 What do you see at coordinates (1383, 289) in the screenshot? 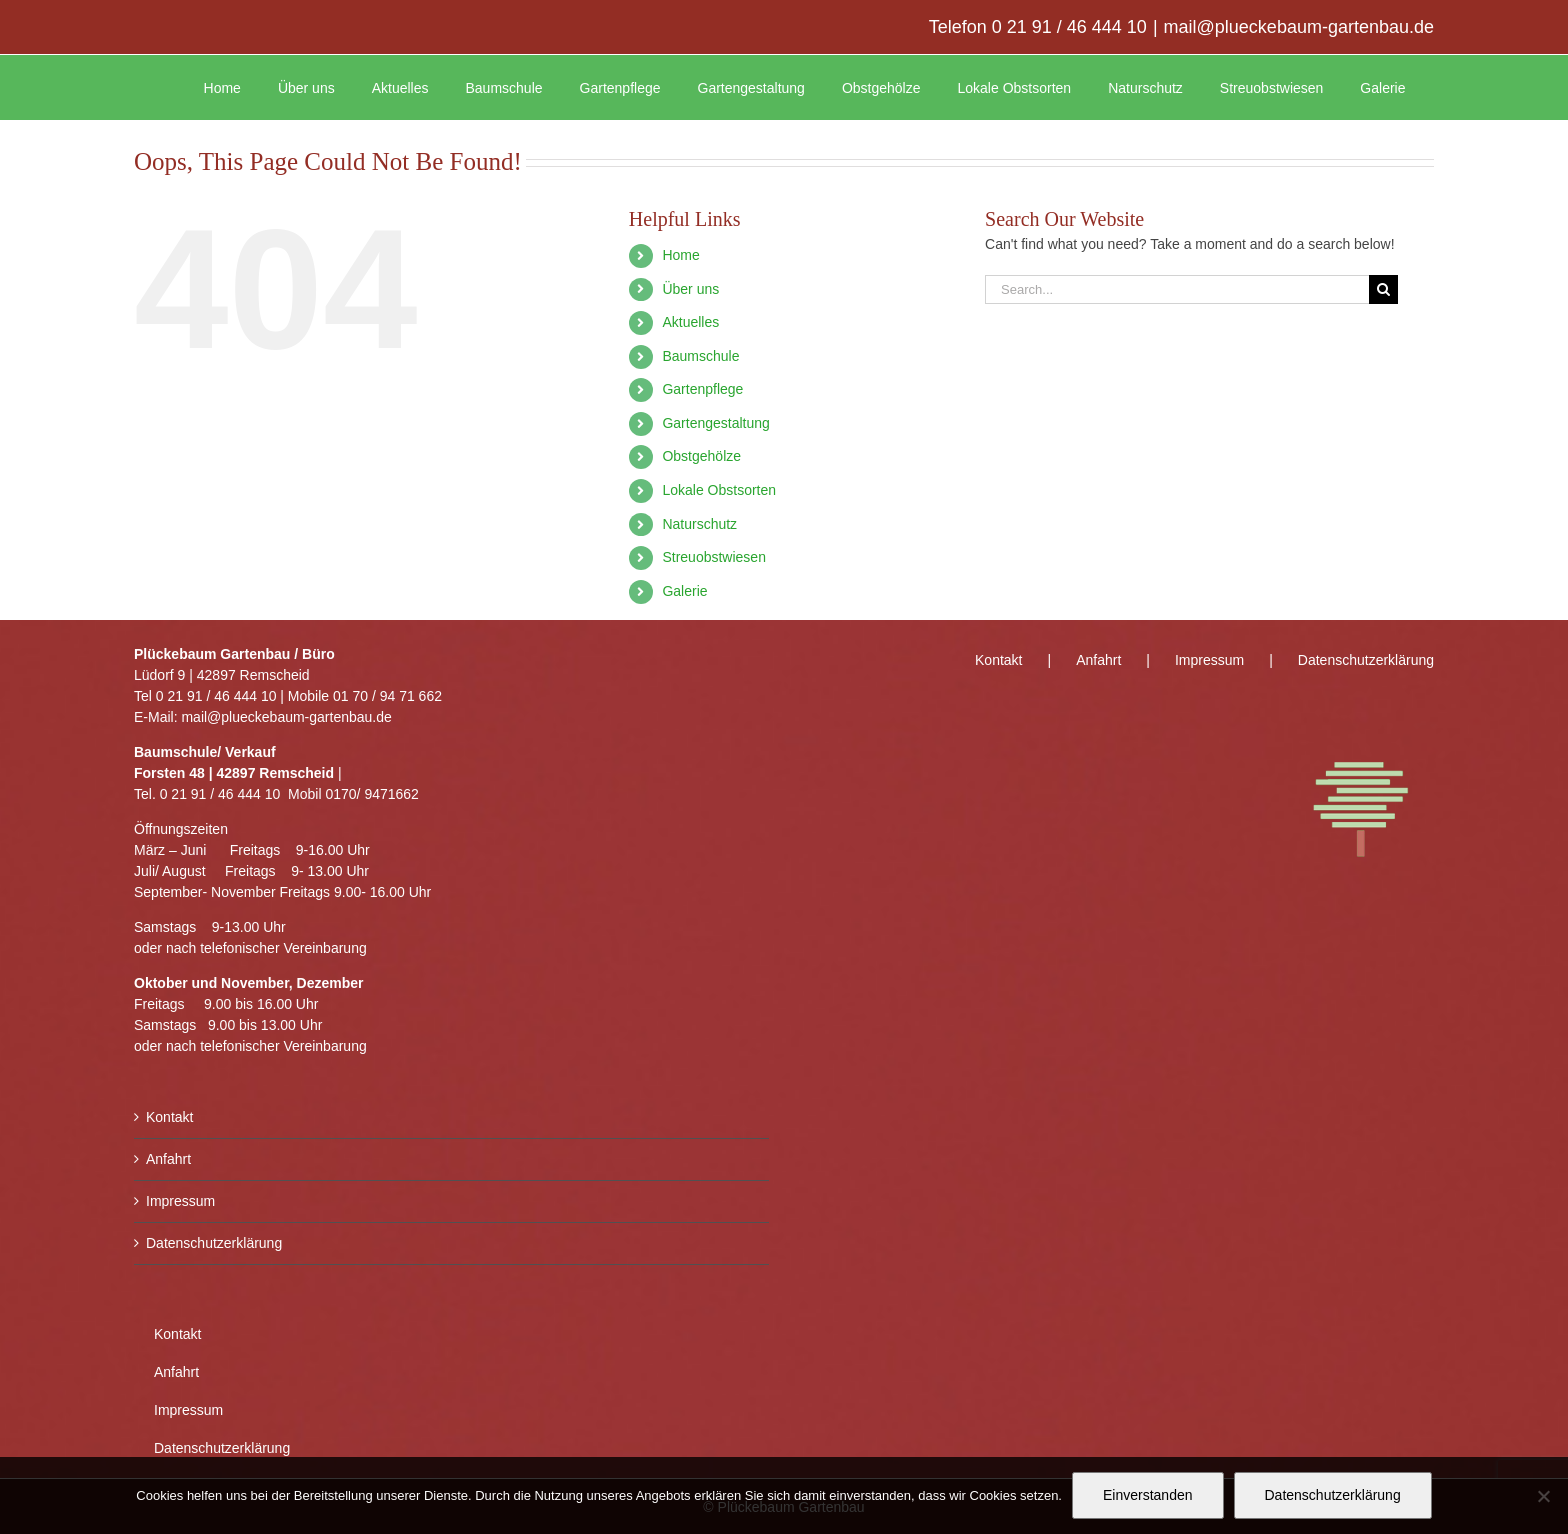
I see `[Search]` at bounding box center [1383, 289].